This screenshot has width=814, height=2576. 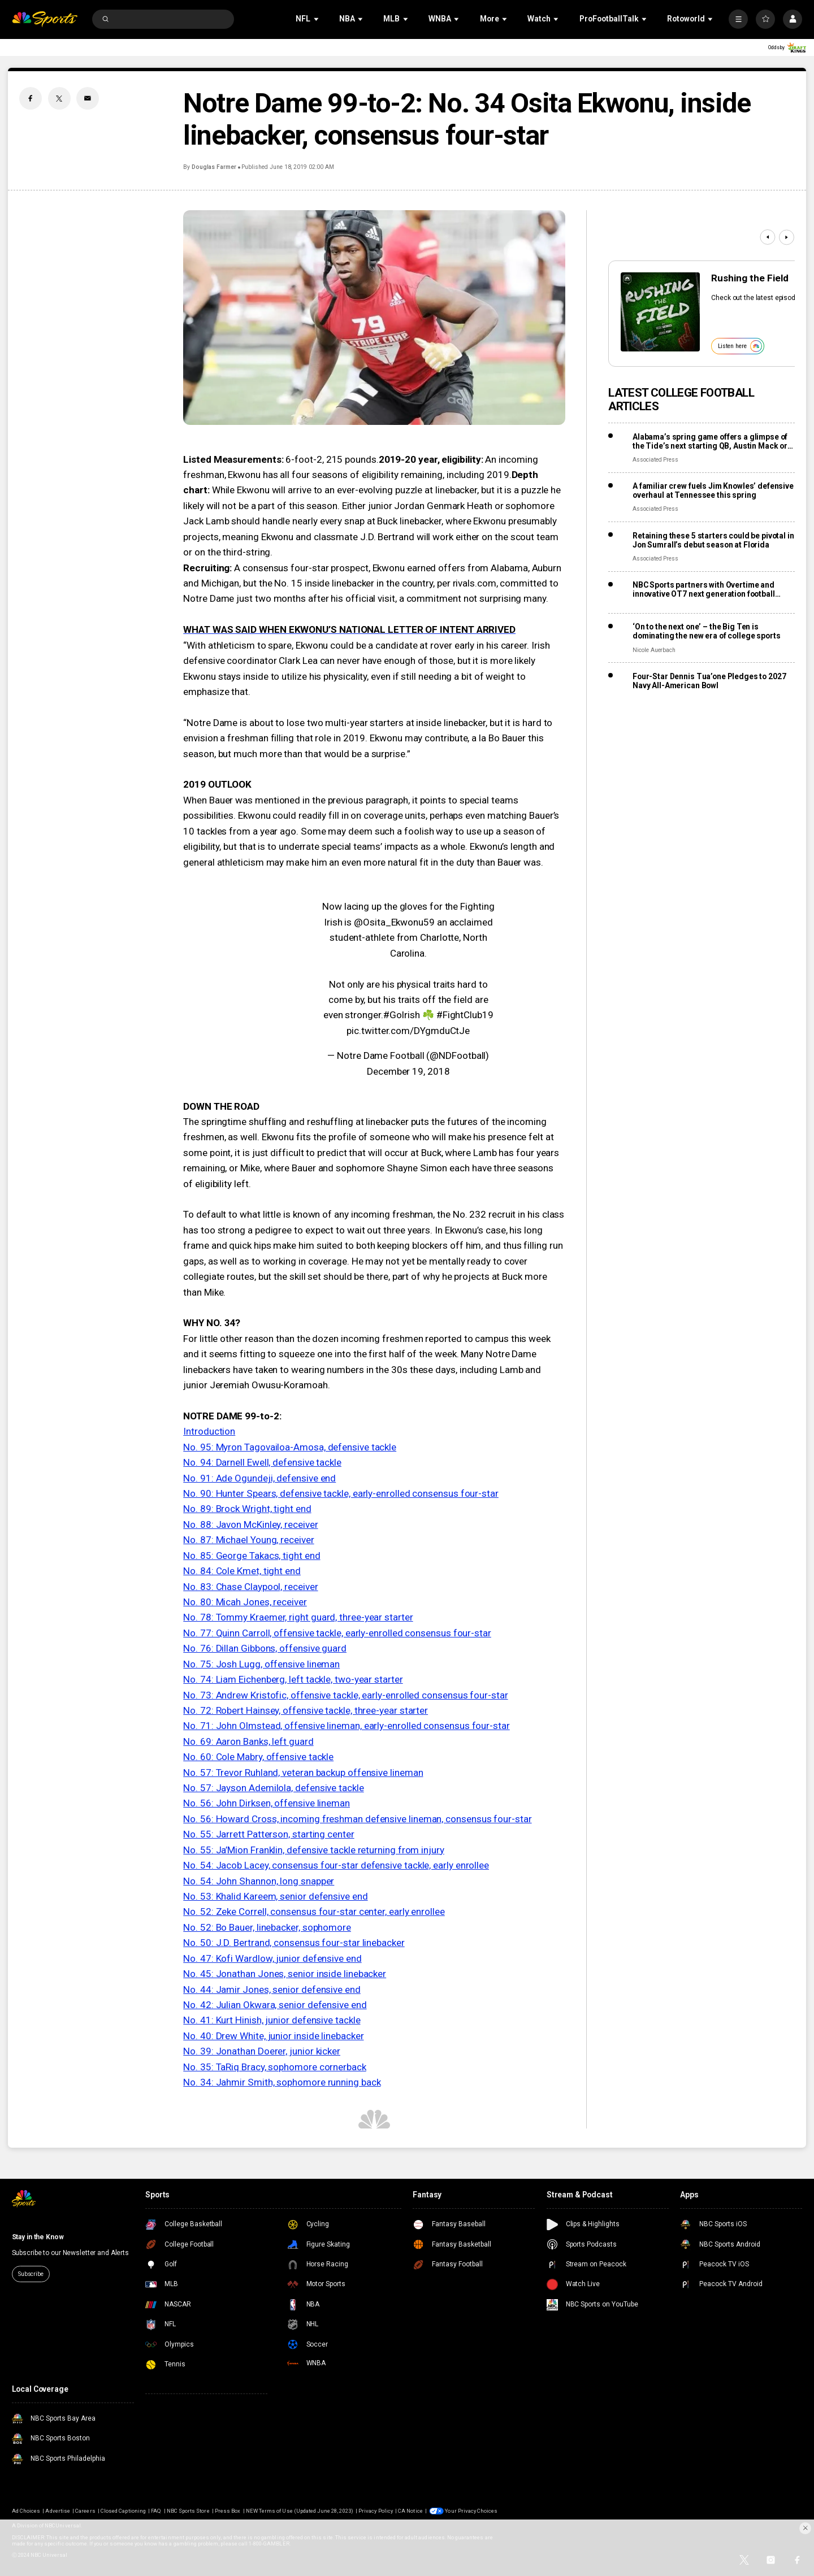 I want to click on [Previous], so click(x=767, y=237).